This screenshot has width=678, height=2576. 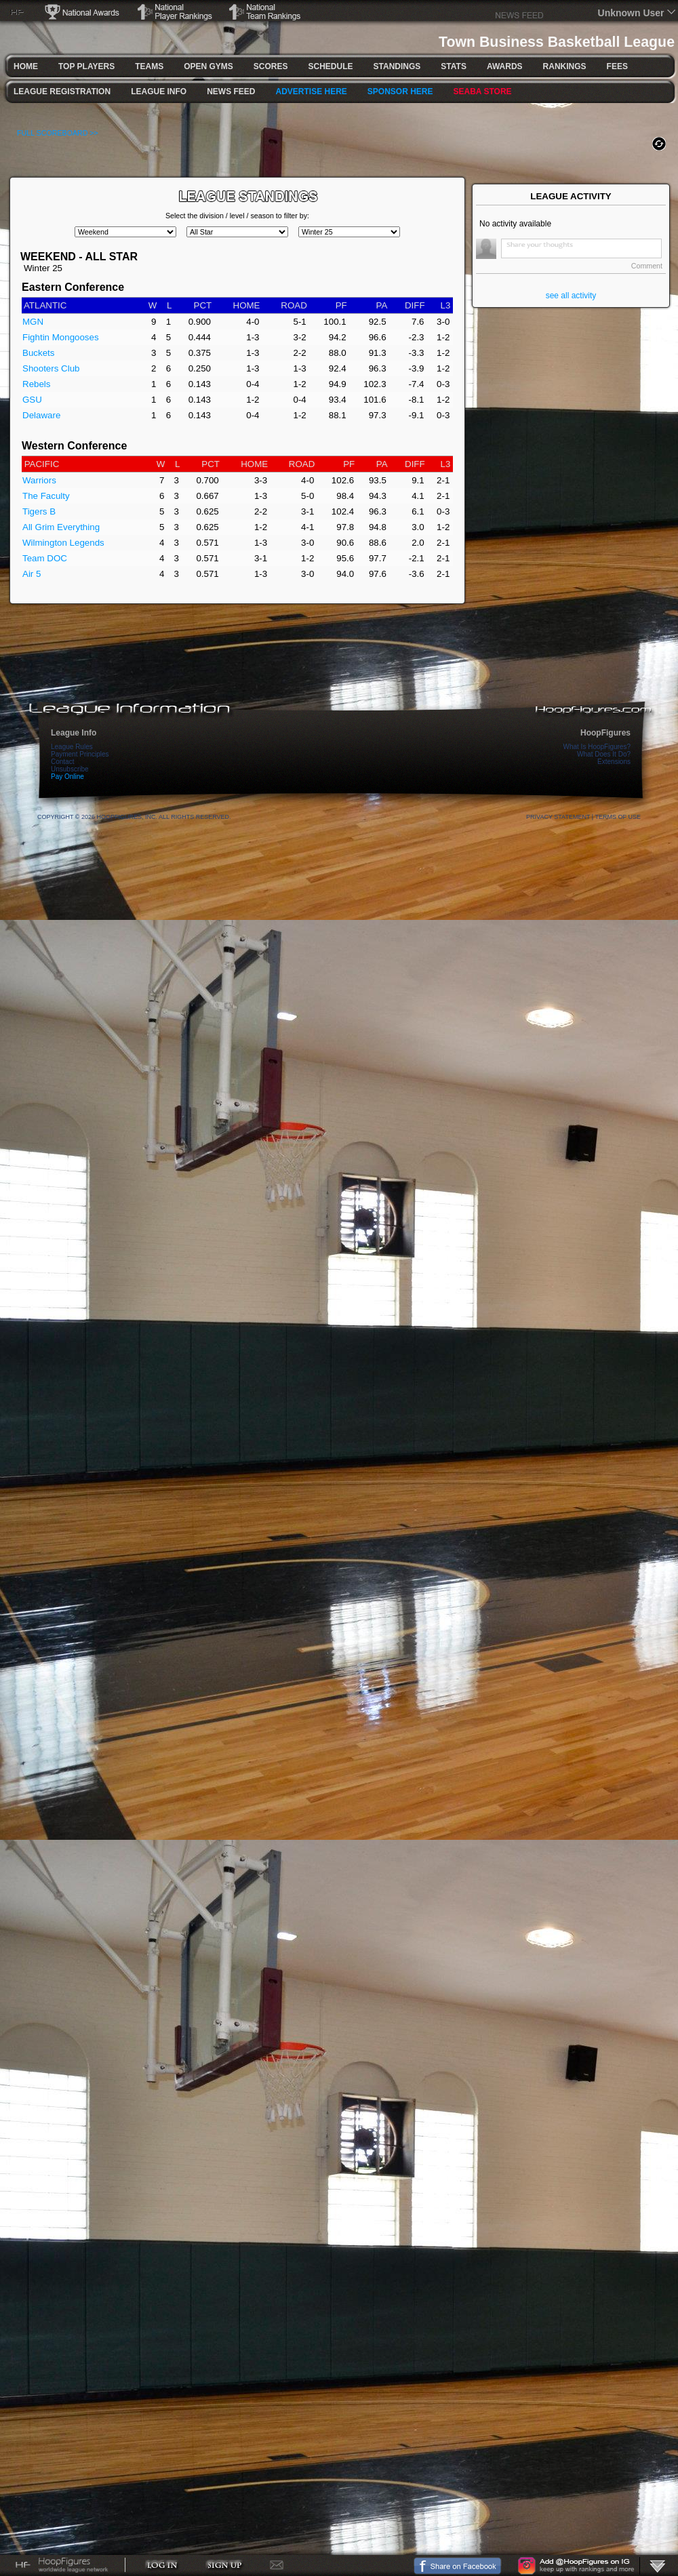 What do you see at coordinates (73, 733) in the screenshot?
I see `League Info` at bounding box center [73, 733].